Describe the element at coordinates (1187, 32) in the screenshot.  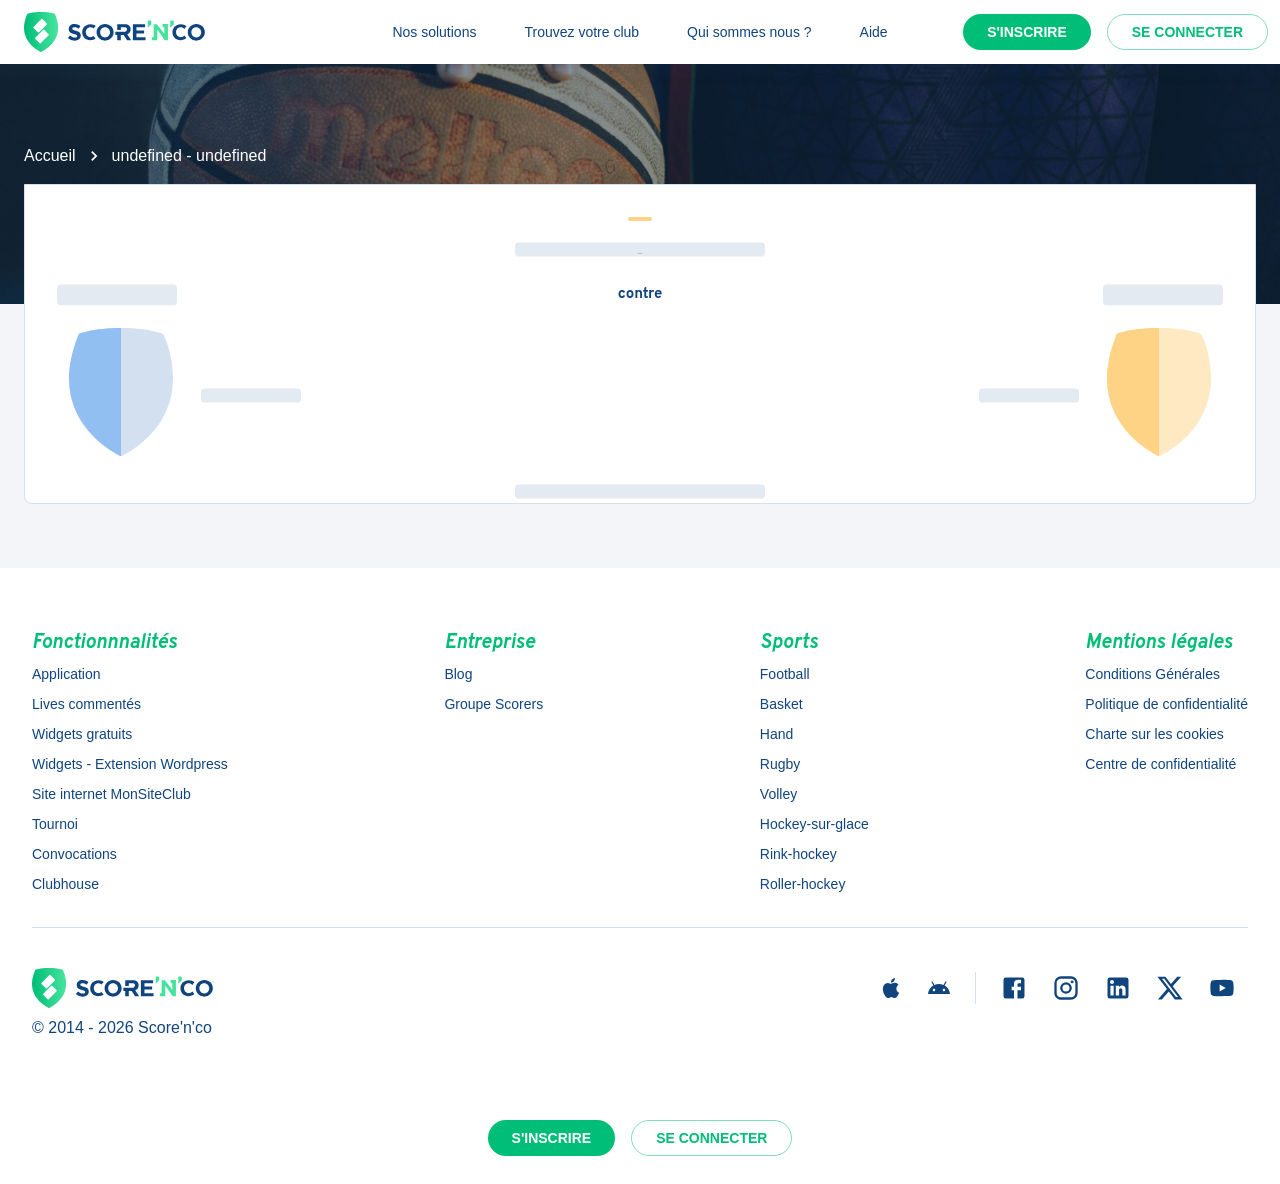
I see `Se connecter` at that location.